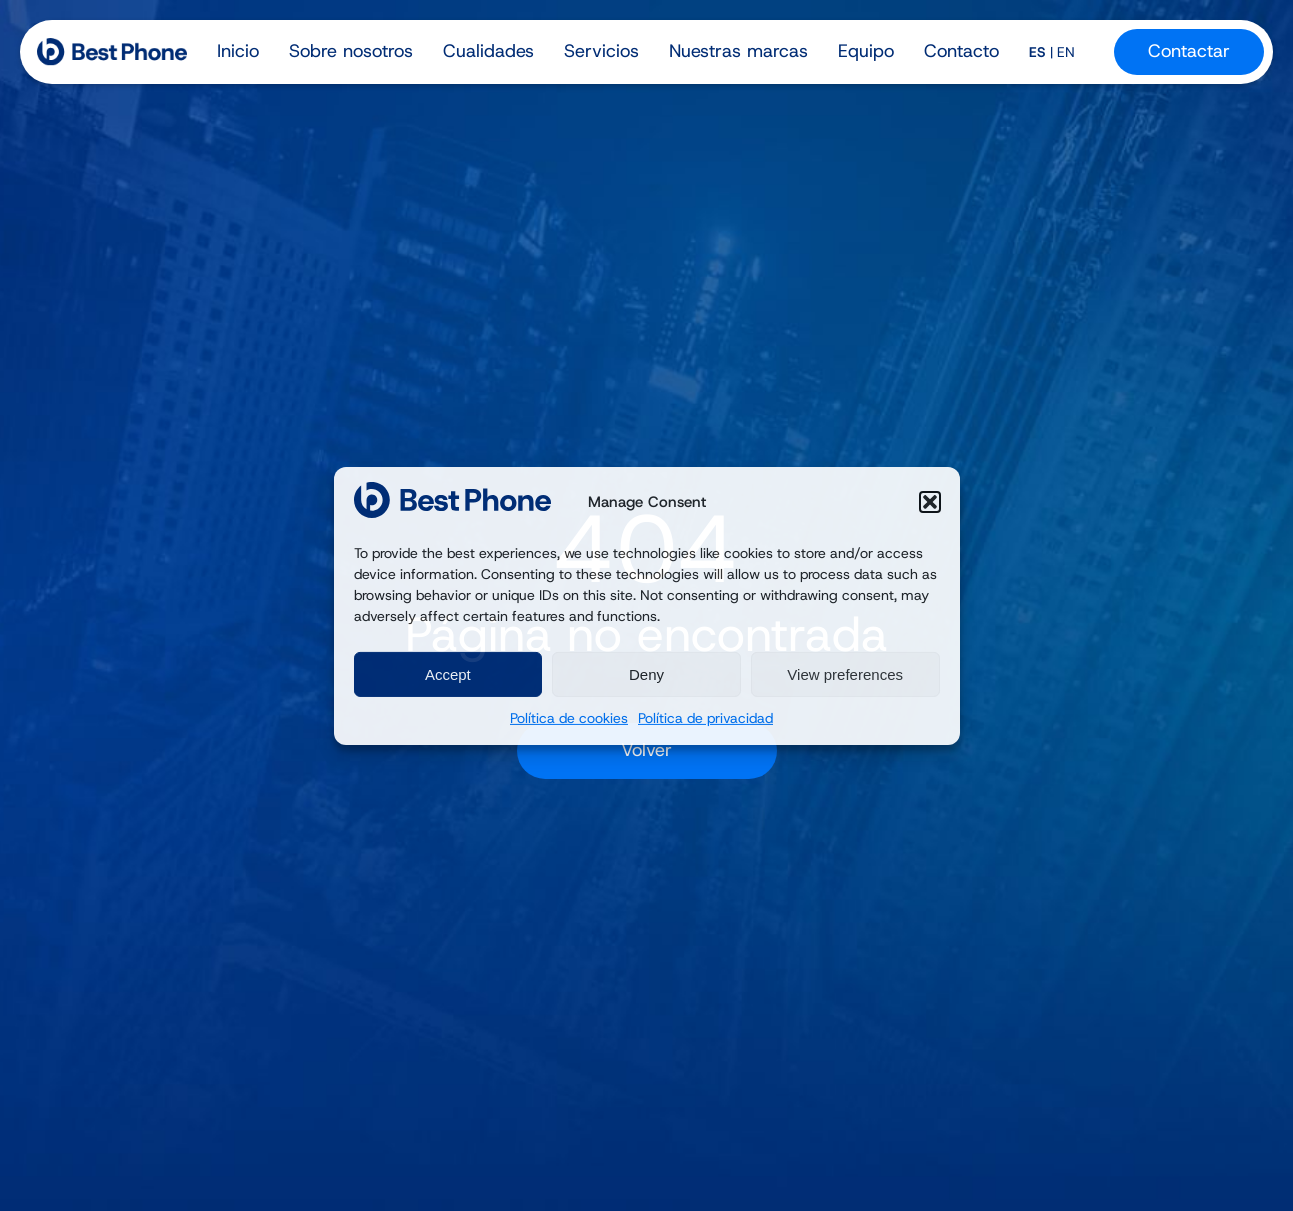 The height and width of the screenshot is (1211, 1293). Describe the element at coordinates (1189, 51) in the screenshot. I see `Contactar` at that location.